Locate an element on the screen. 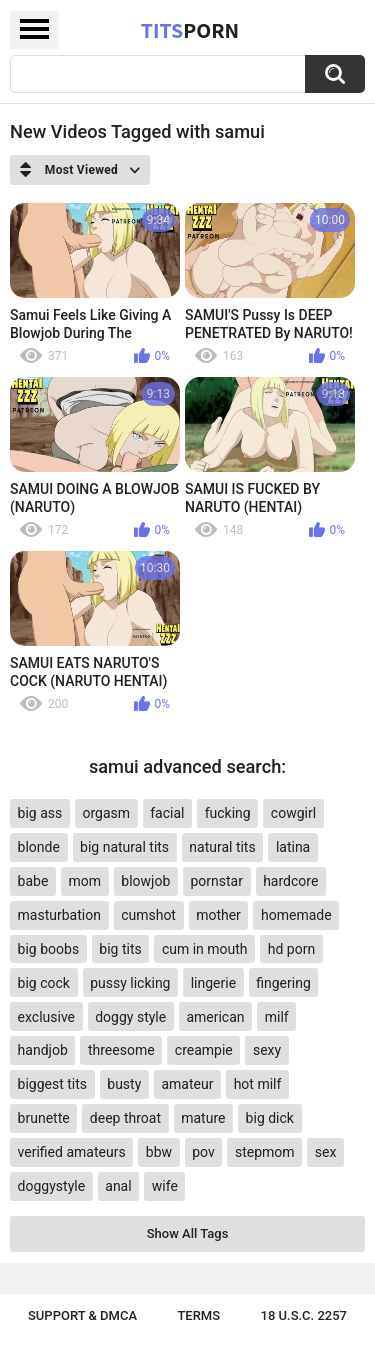  sexy is located at coordinates (267, 1050).